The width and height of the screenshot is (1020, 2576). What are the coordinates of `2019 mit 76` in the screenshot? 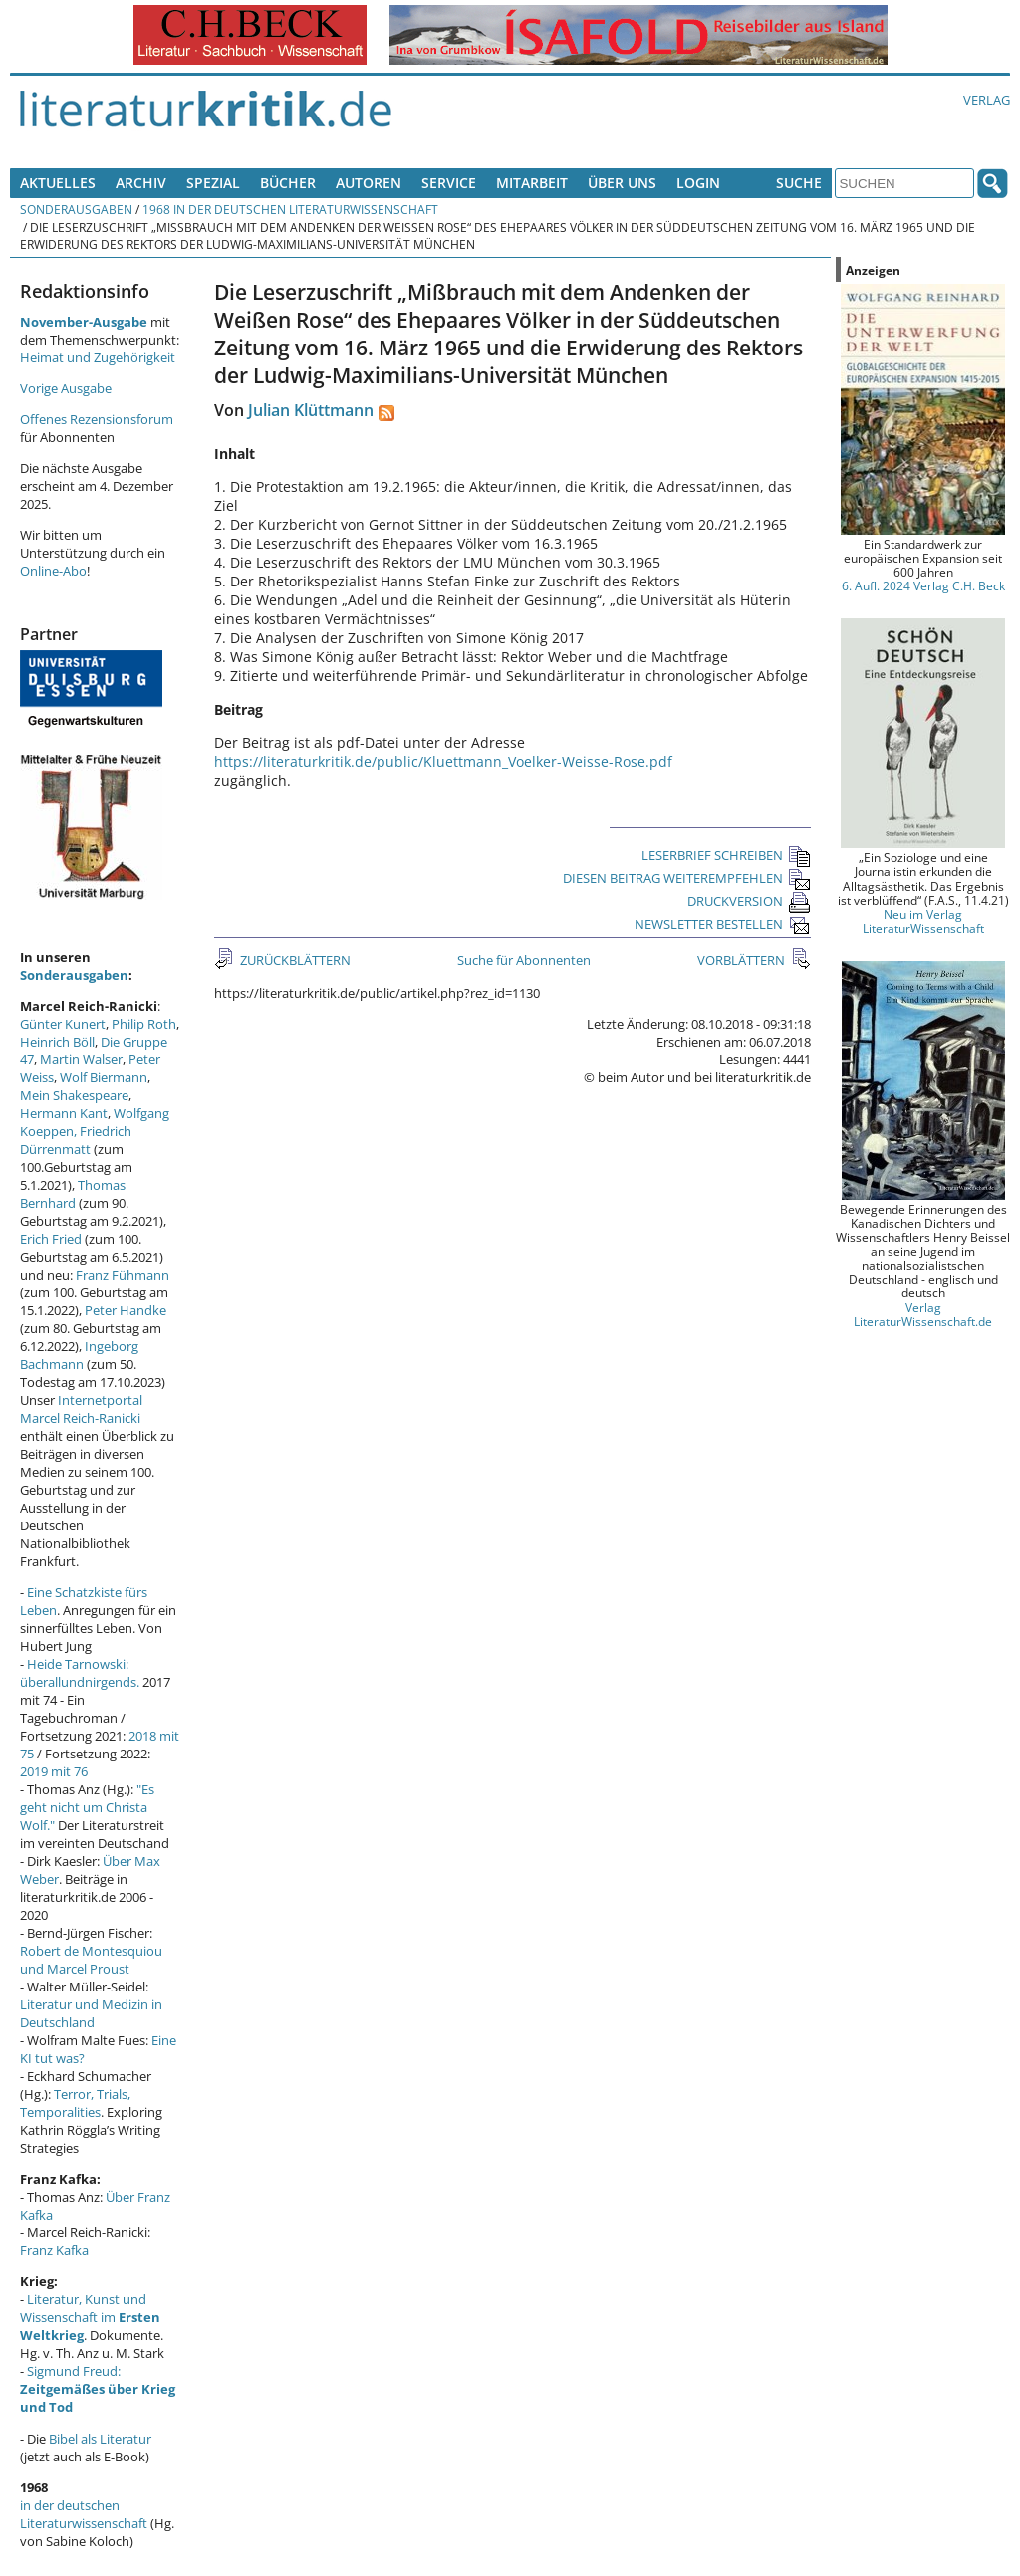 It's located at (54, 1771).